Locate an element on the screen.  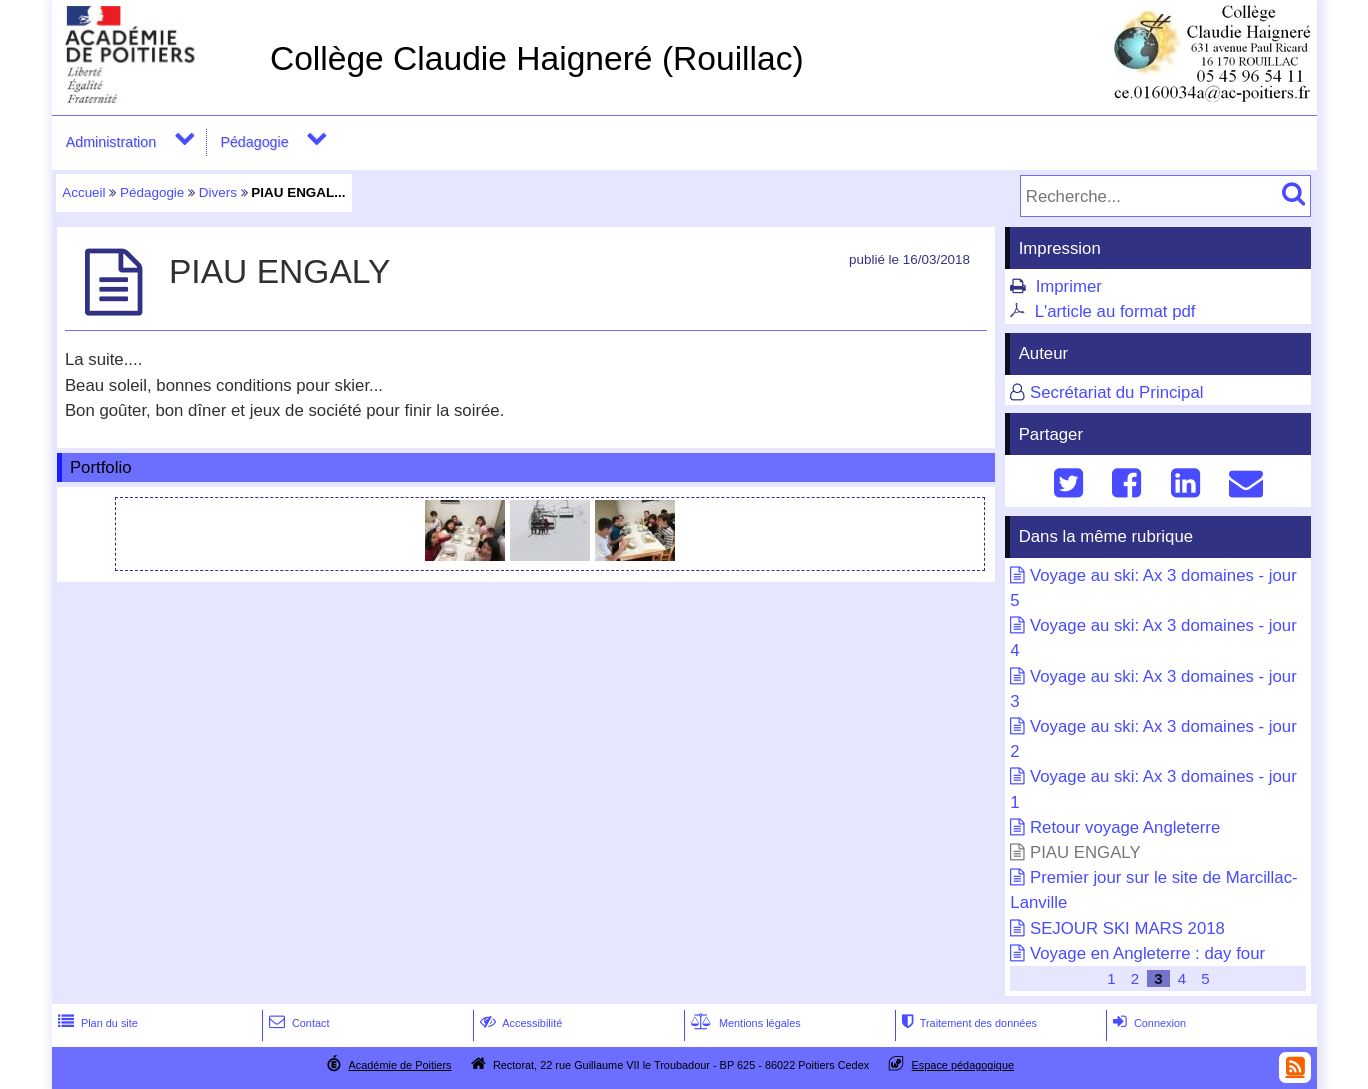
Collège Claudie Haigneré (Rouillac) is located at coordinates (537, 58).